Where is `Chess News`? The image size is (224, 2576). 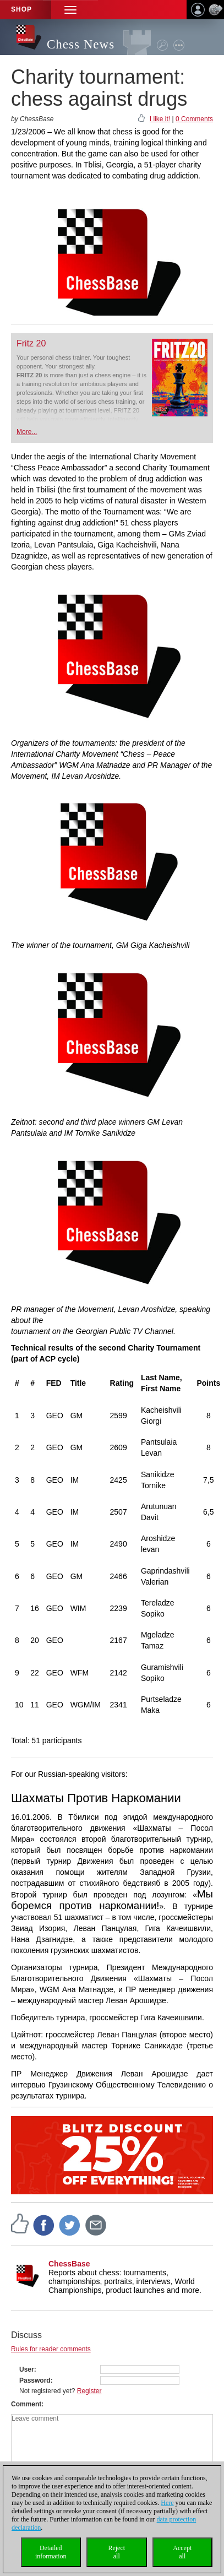 Chess News is located at coordinates (80, 44).